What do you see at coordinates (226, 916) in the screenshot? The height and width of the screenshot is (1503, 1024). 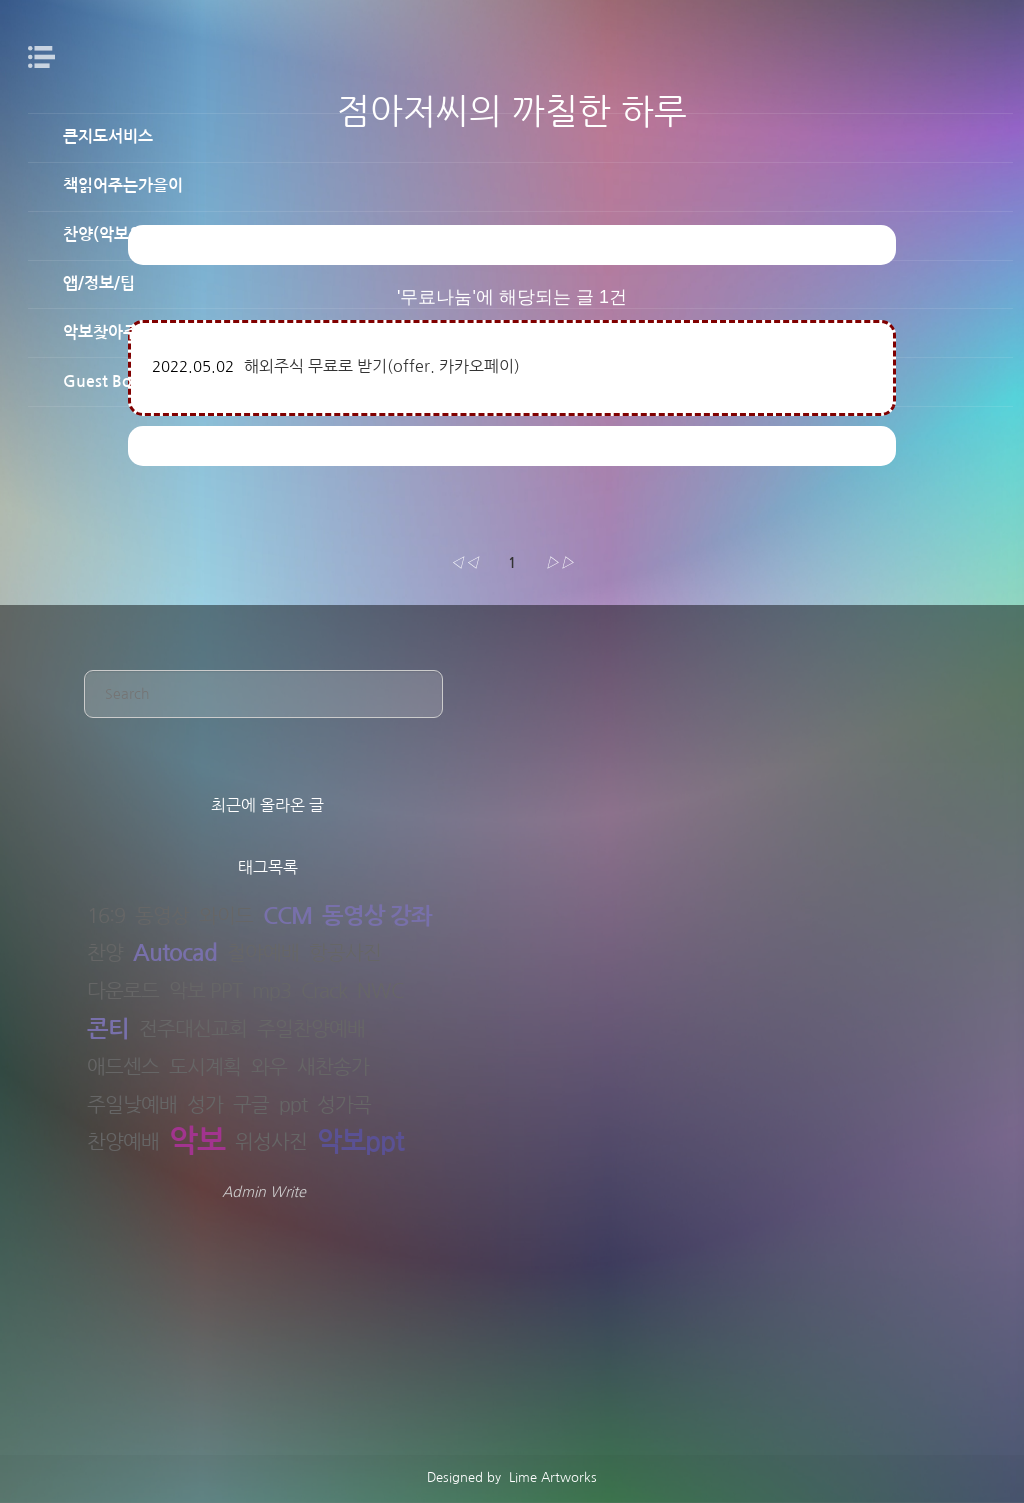 I see `와이드` at bounding box center [226, 916].